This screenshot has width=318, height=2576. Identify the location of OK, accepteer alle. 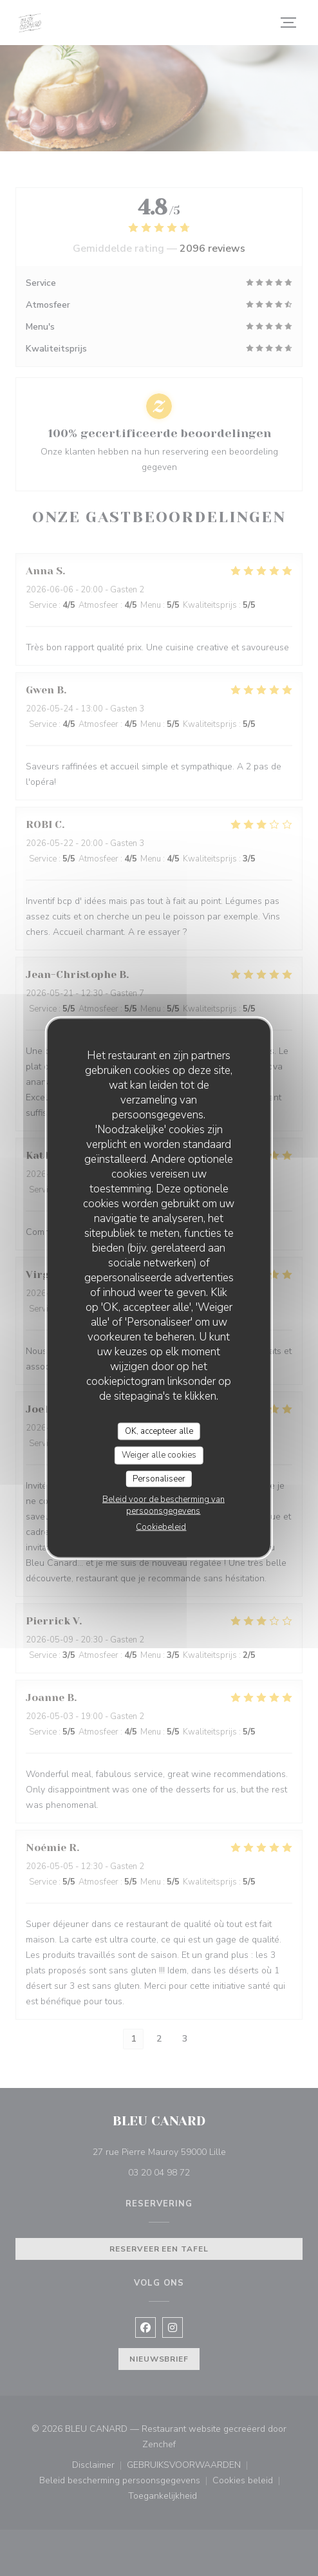
(159, 1430).